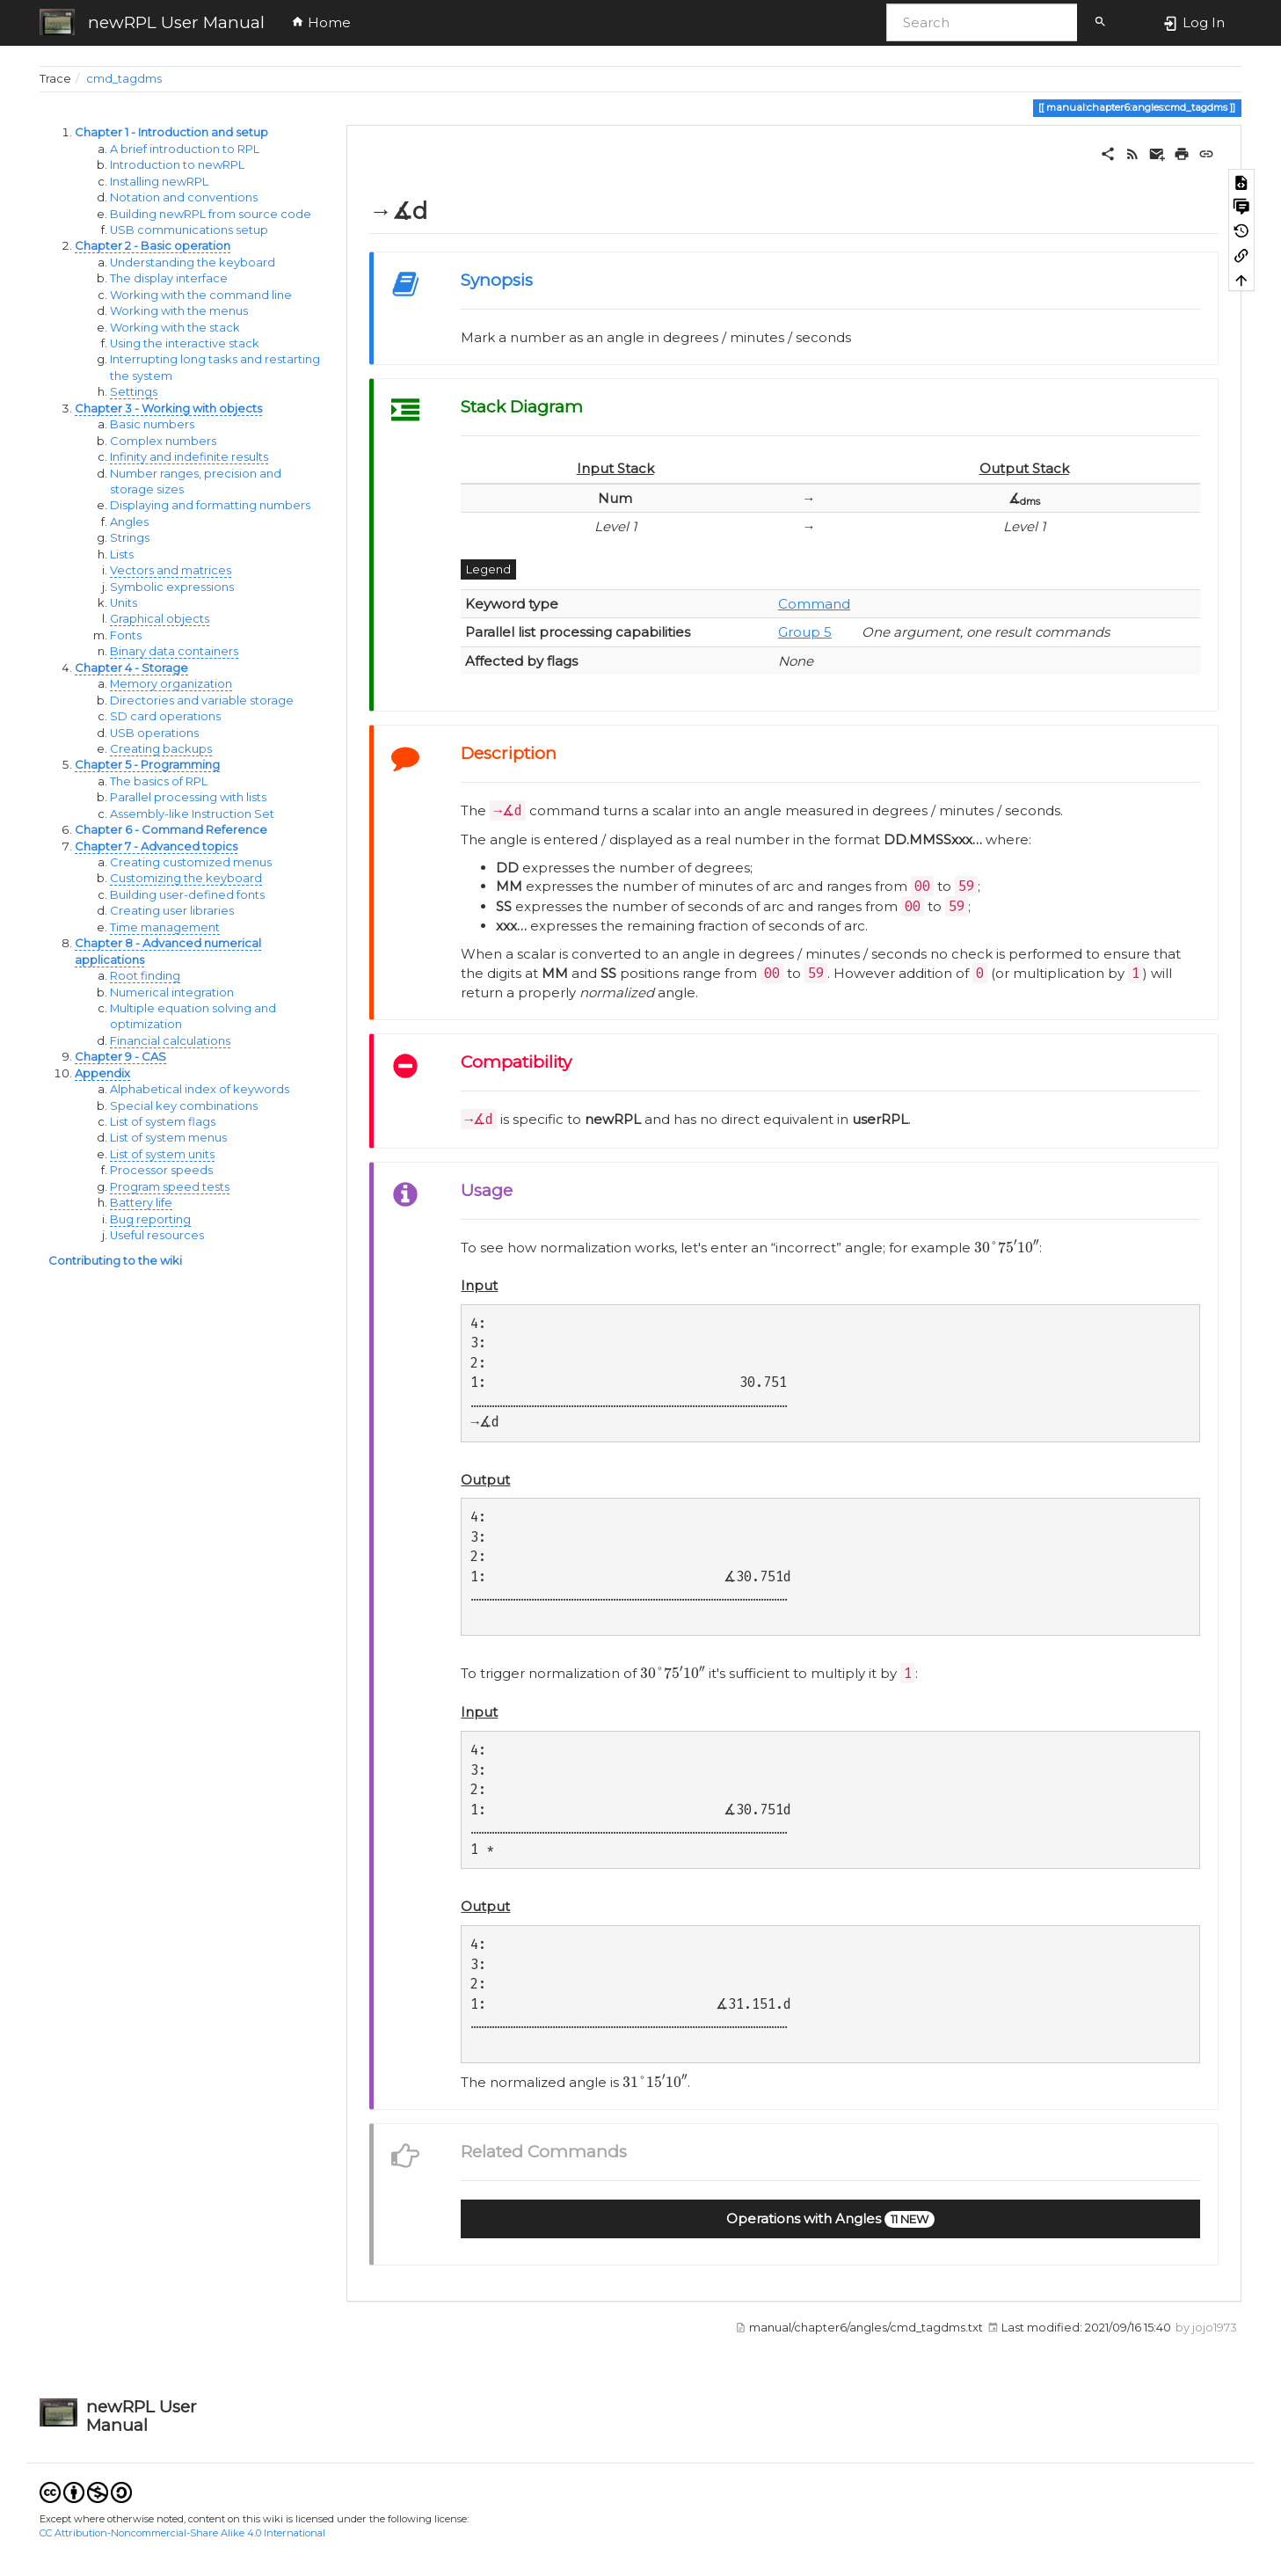 This screenshot has width=1281, height=2576. I want to click on Working with the command line, so click(201, 295).